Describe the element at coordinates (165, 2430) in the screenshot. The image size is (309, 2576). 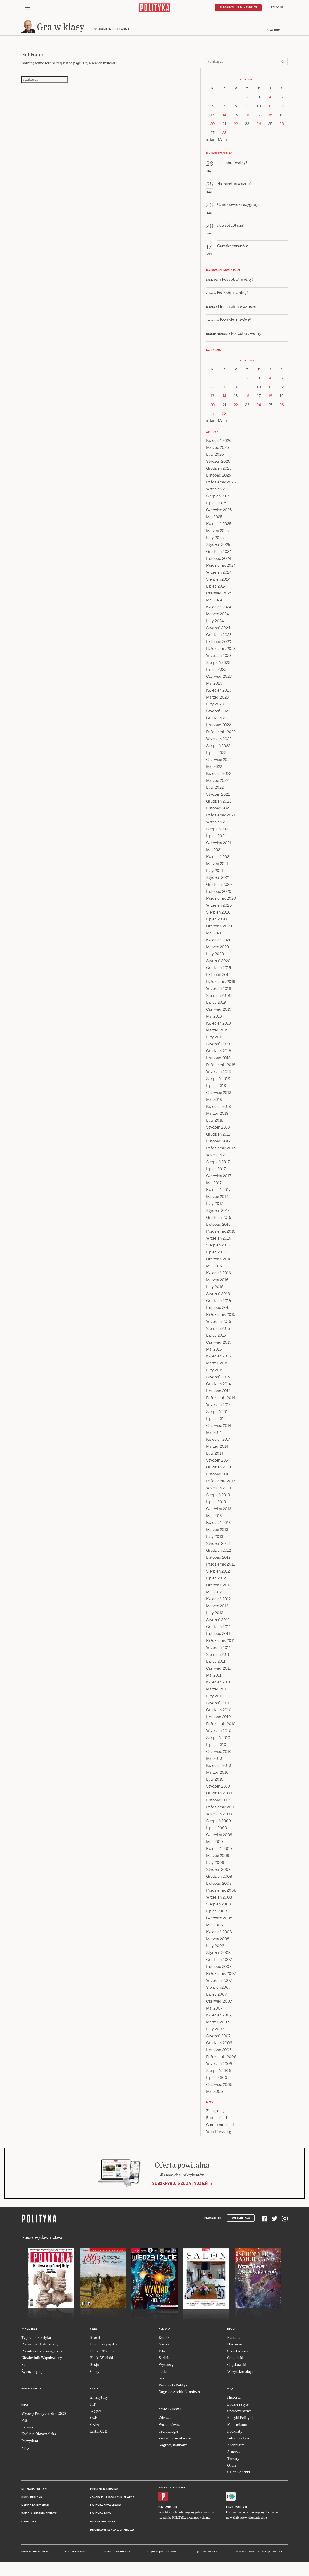
I see `Zdrowie` at that location.